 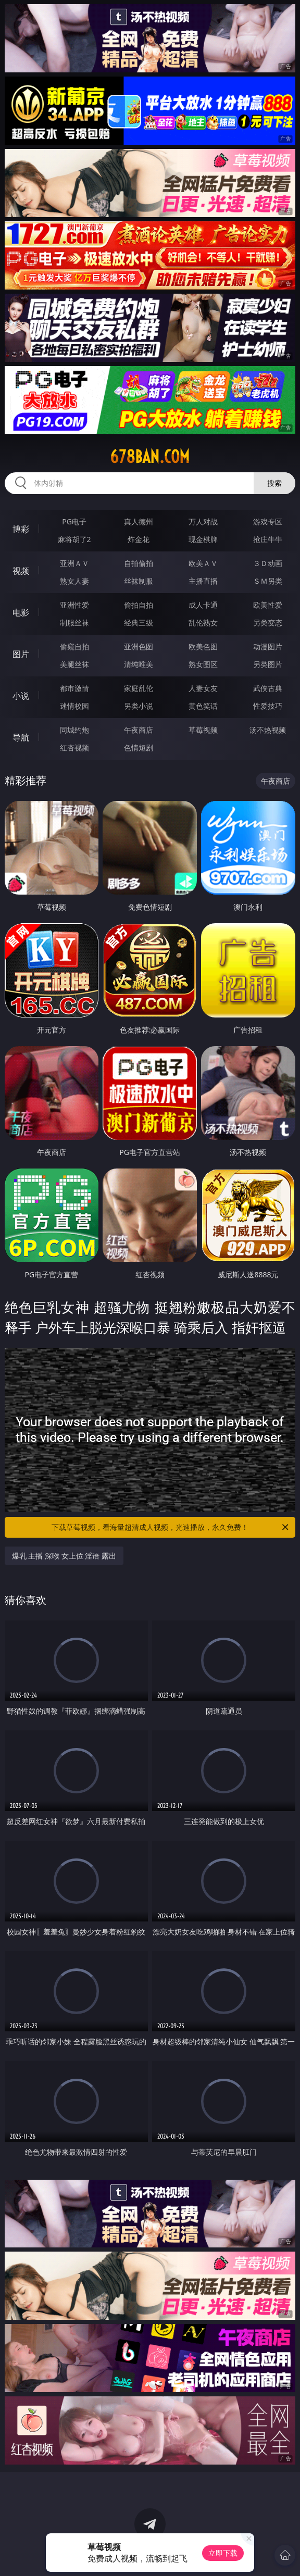 I want to click on PG电子, so click(x=74, y=521).